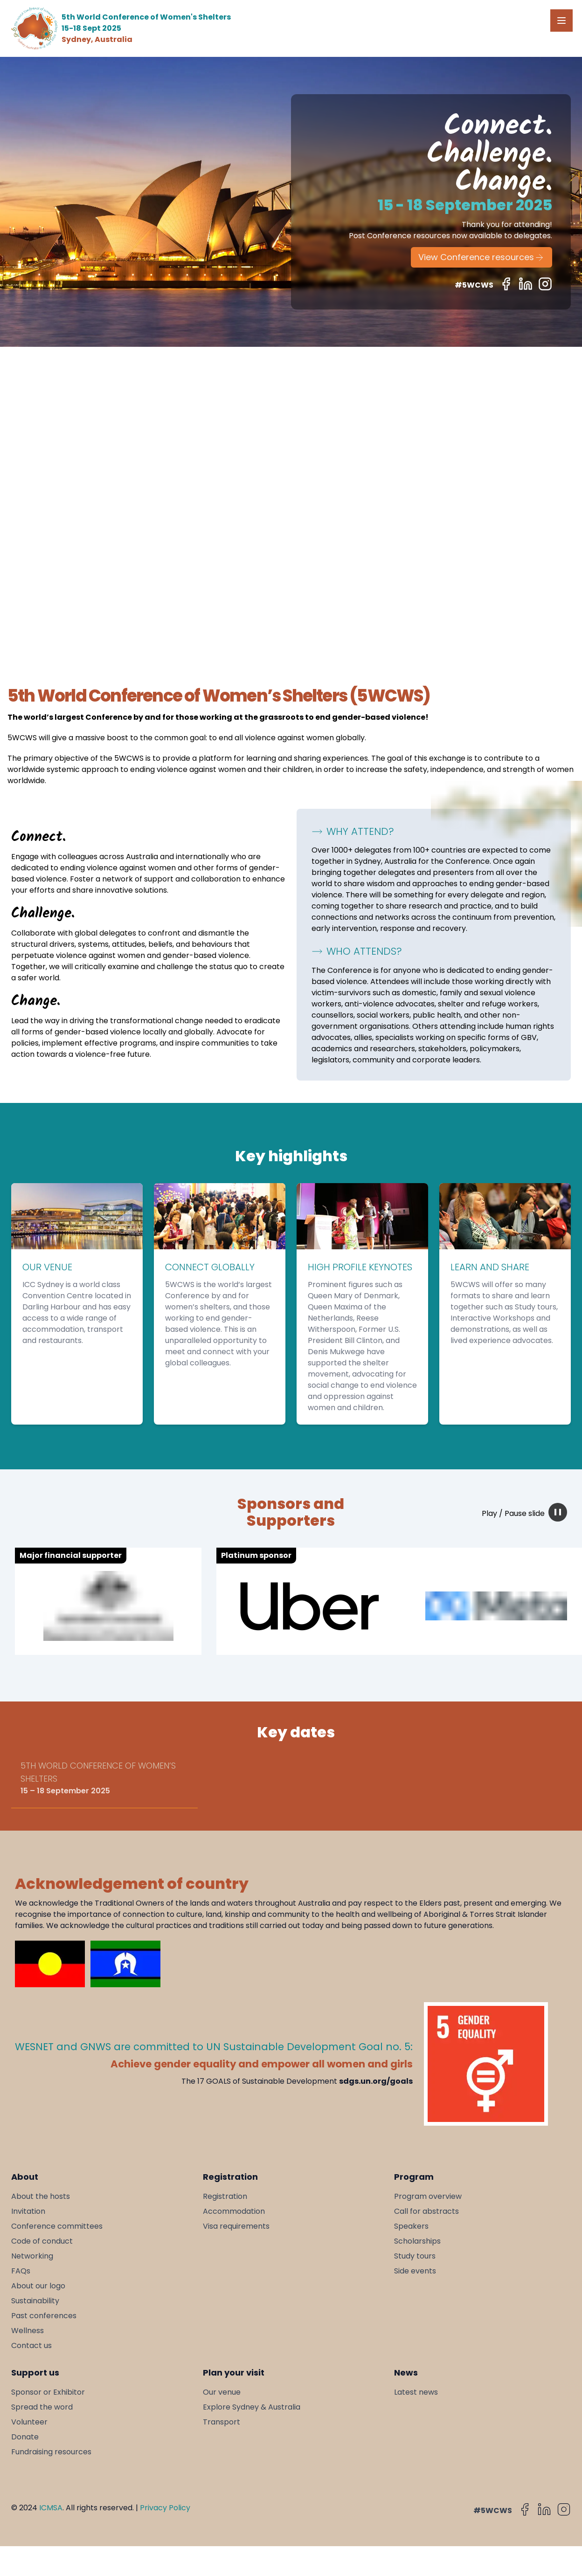  I want to click on Wellness, so click(27, 2330).